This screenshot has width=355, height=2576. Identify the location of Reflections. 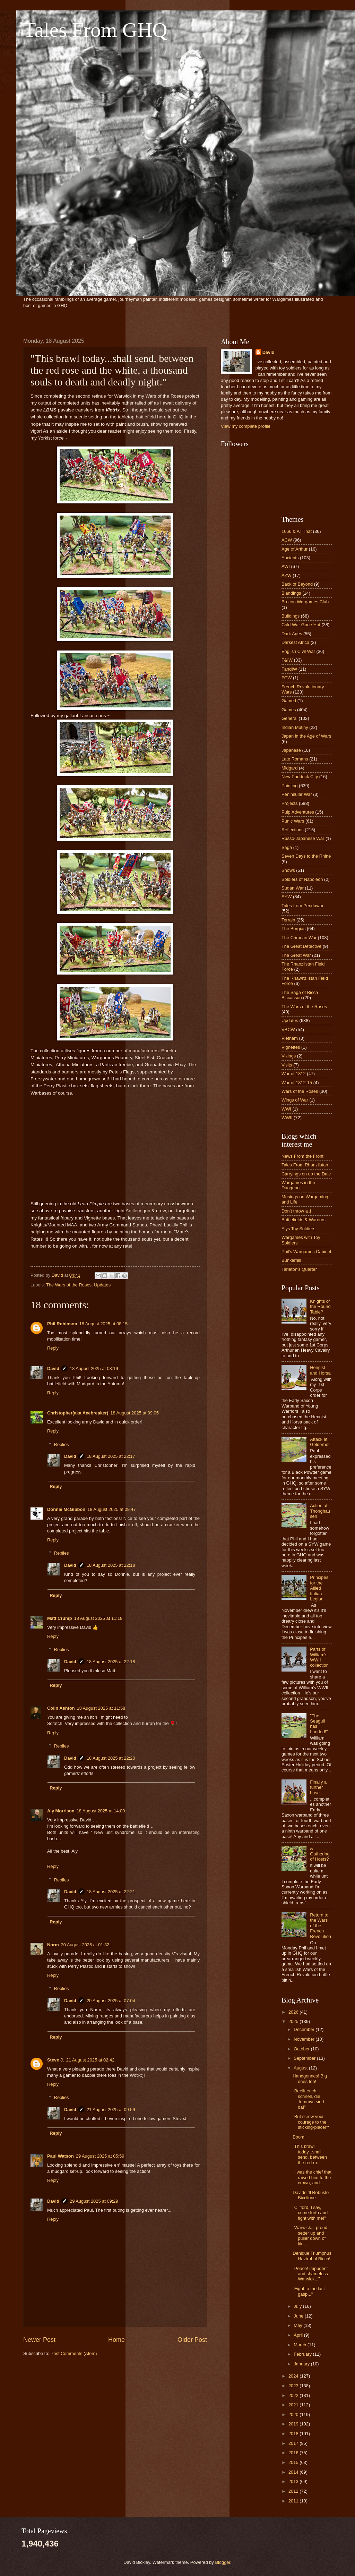
(293, 829).